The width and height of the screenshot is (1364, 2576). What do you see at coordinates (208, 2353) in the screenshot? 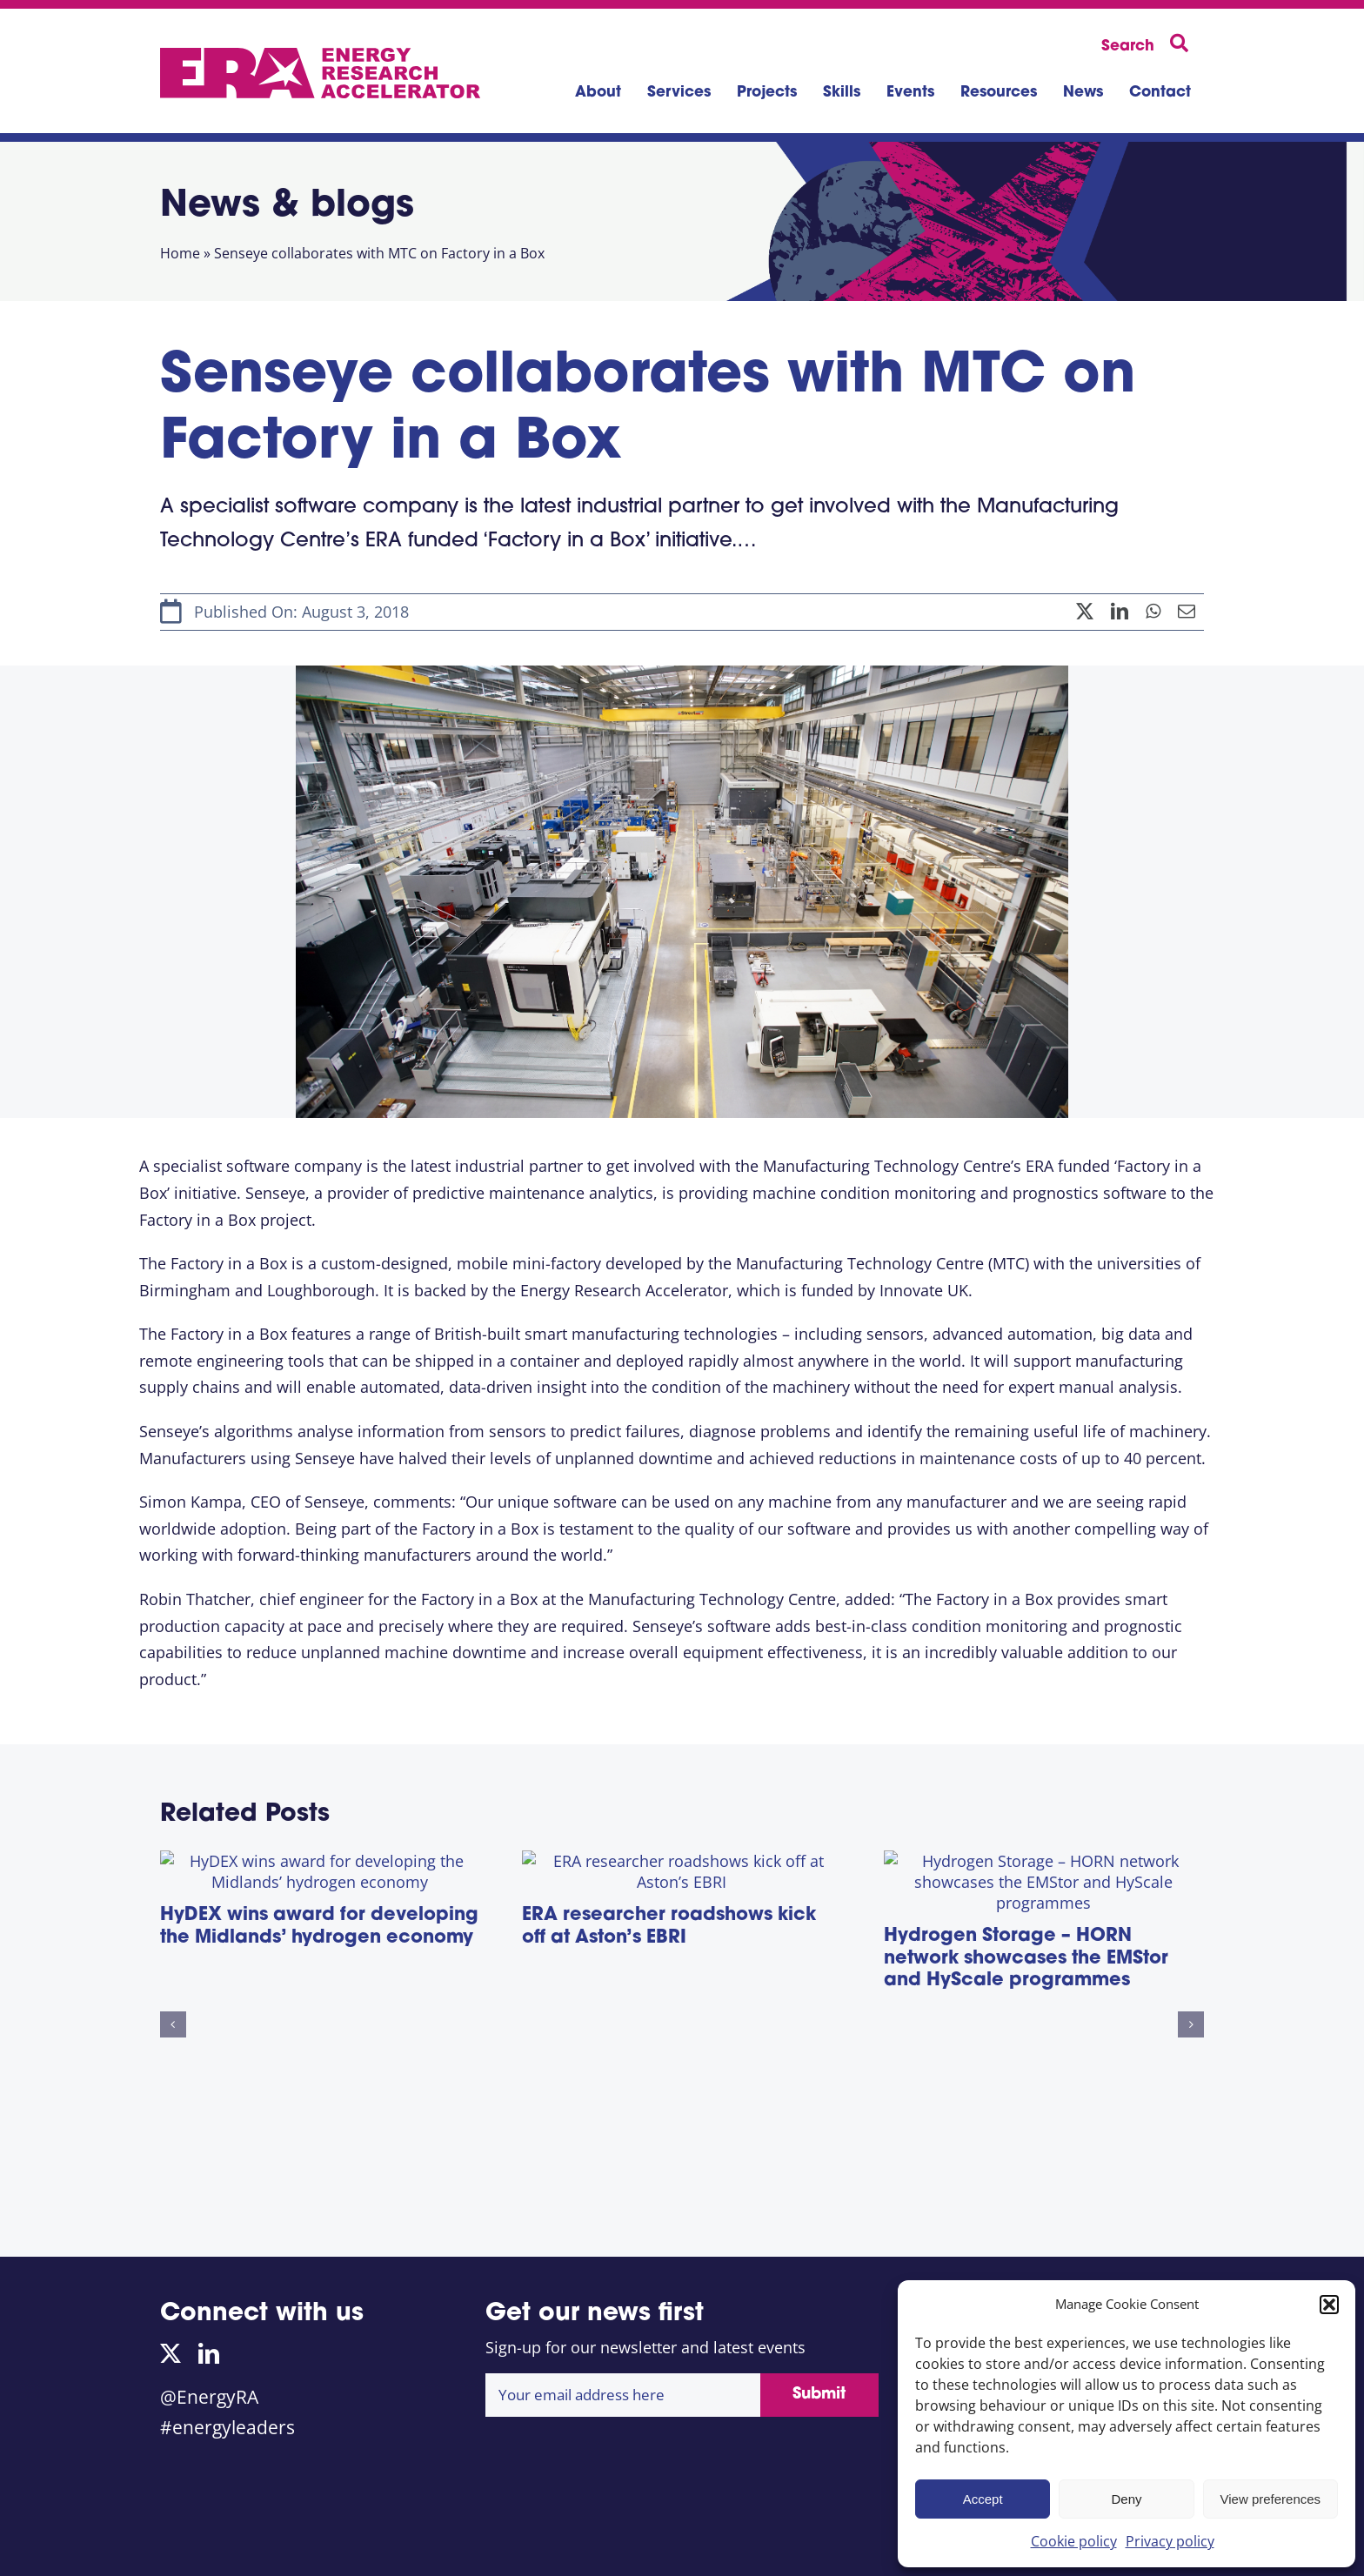
I see `[linkedin]` at bounding box center [208, 2353].